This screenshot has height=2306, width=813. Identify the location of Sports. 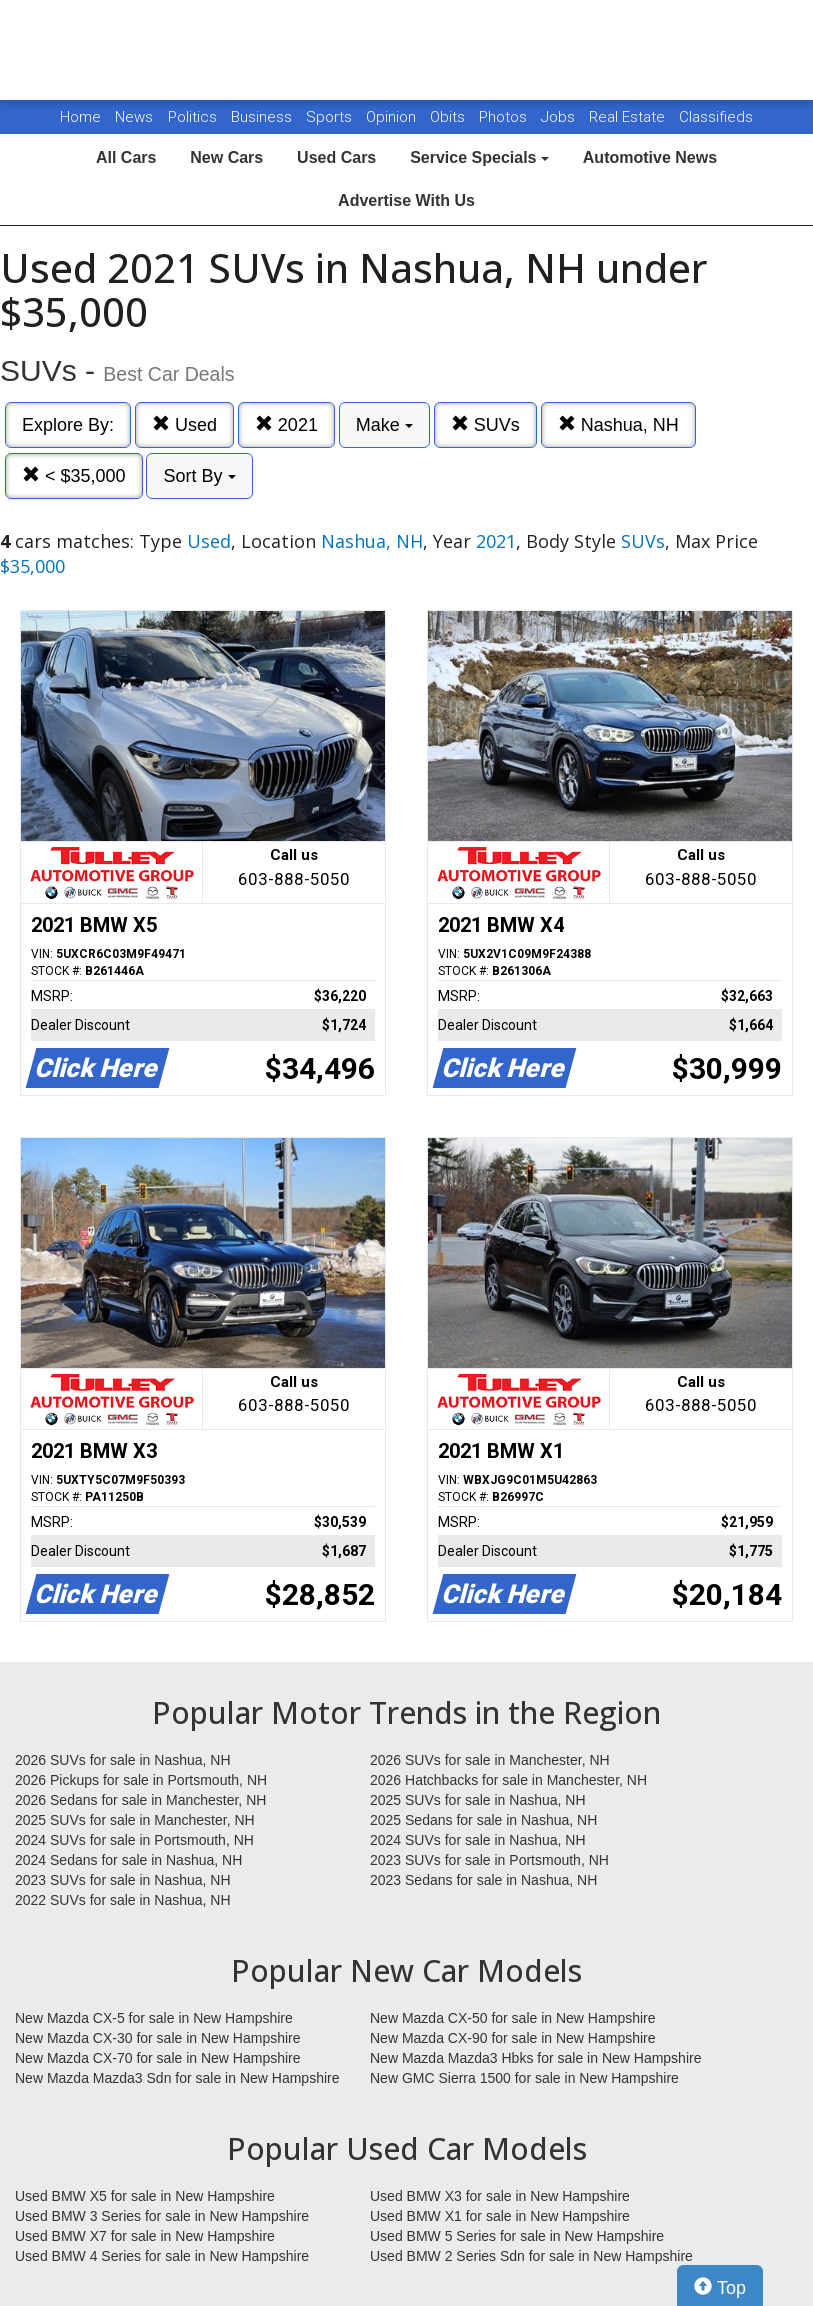
(331, 117).